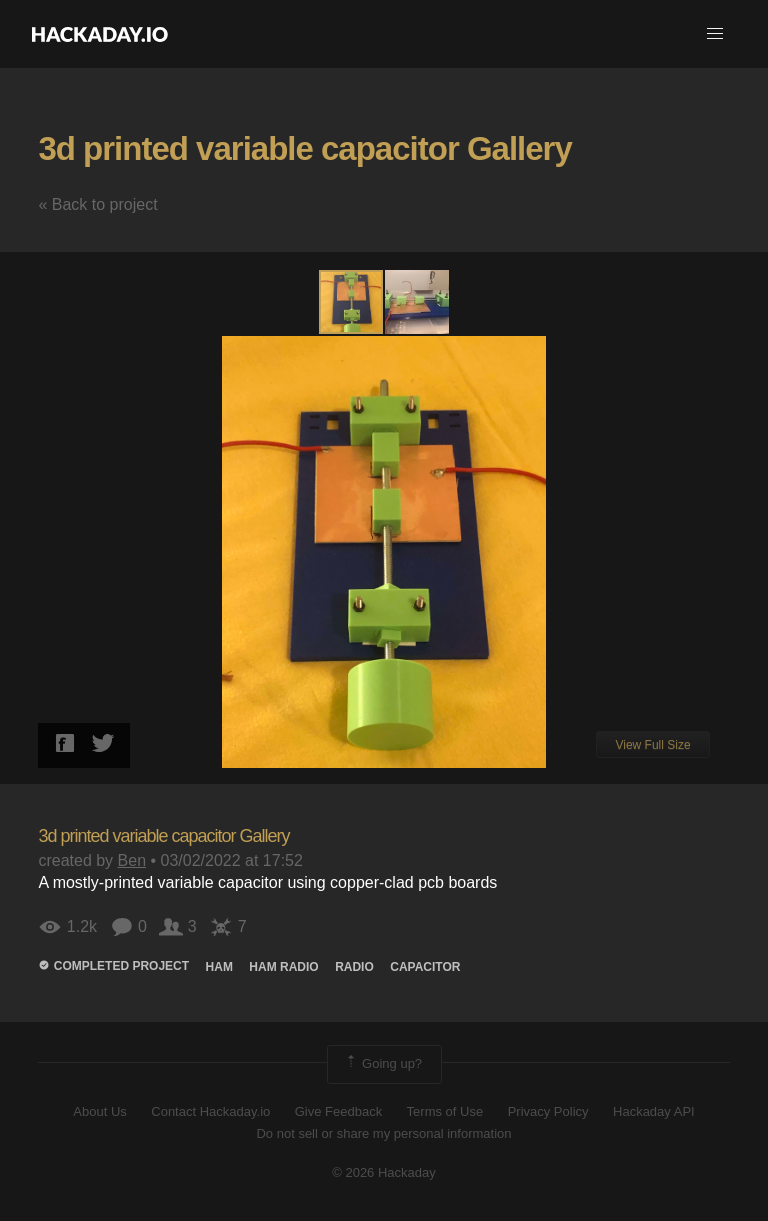 The width and height of the screenshot is (768, 1221). Describe the element at coordinates (548, 1111) in the screenshot. I see `Privacy Policy` at that location.